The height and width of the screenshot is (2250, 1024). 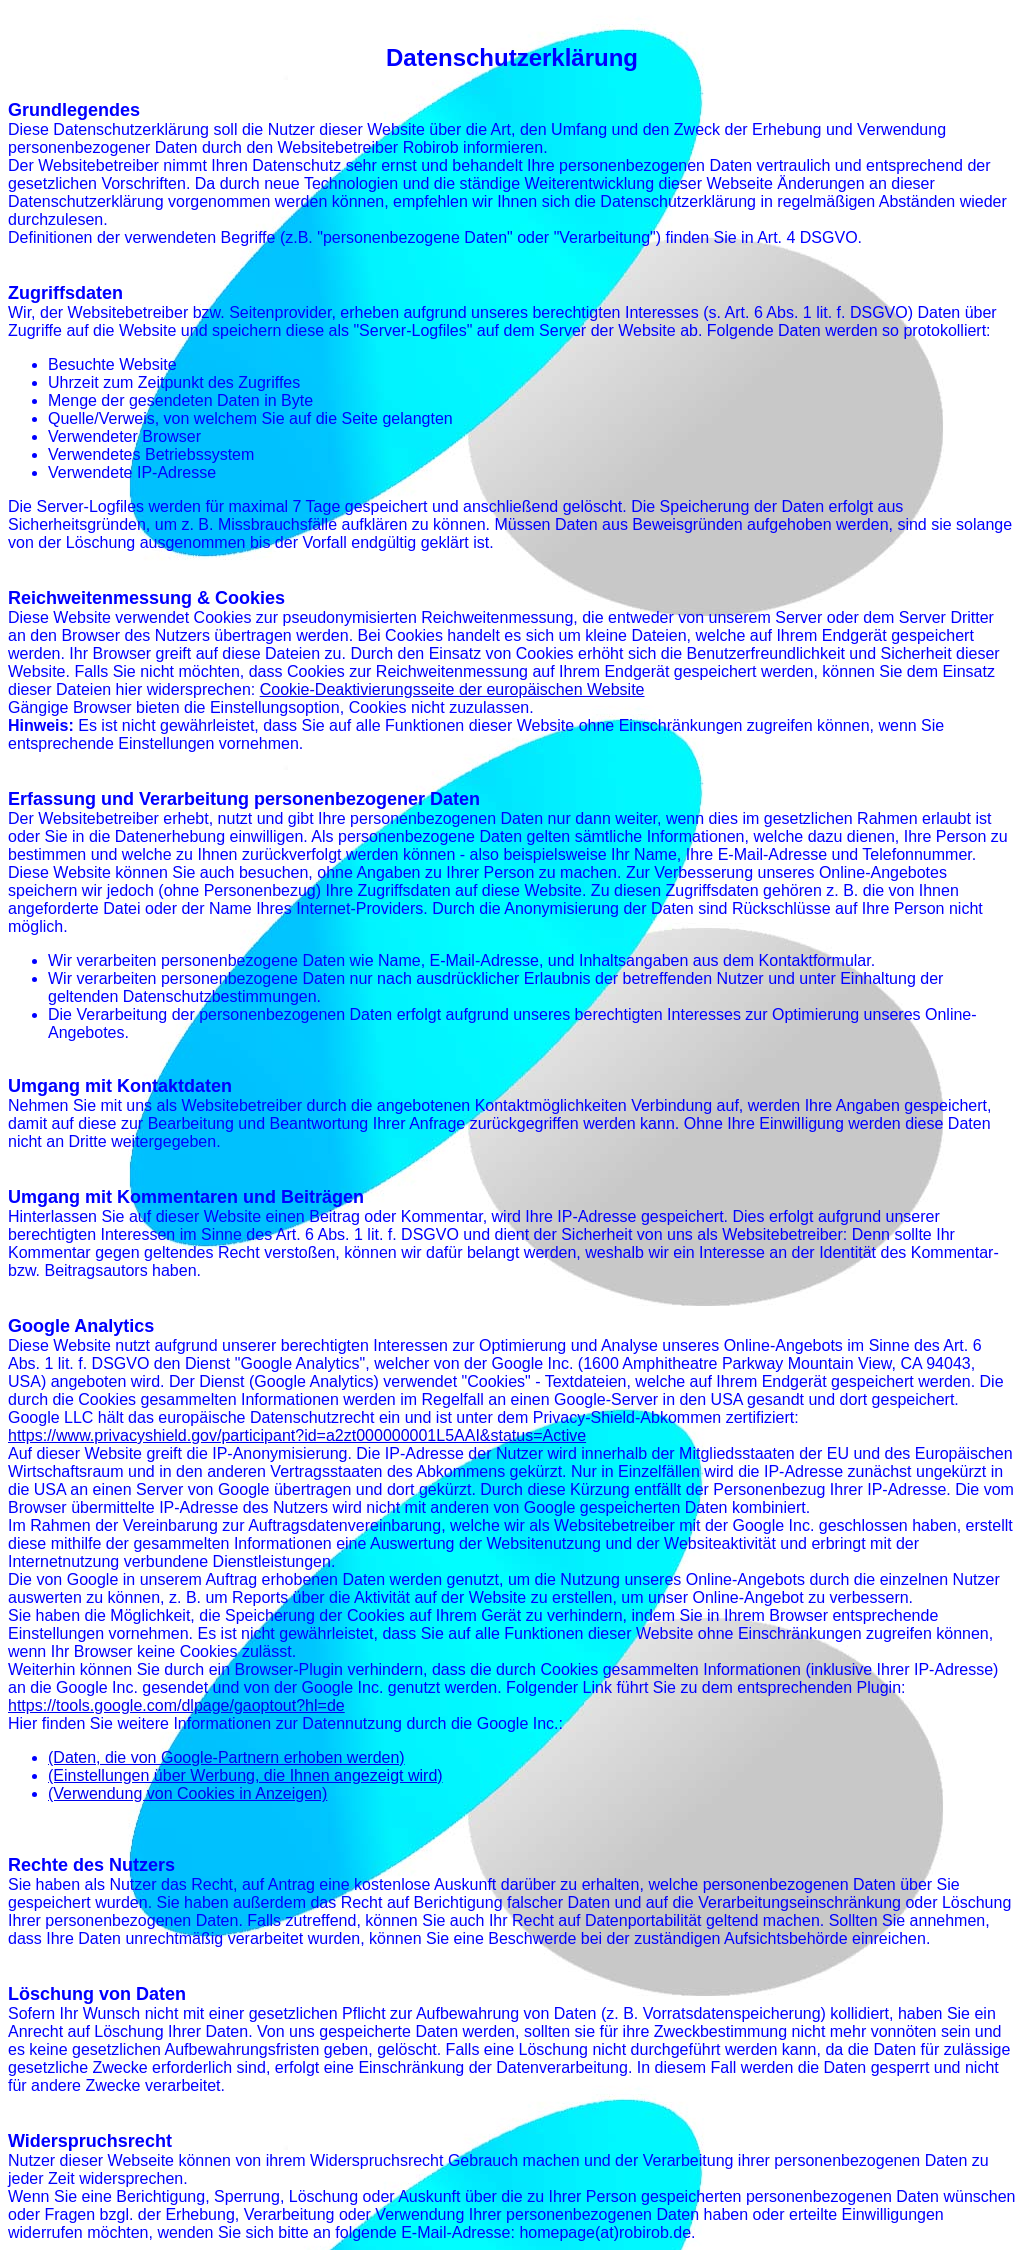 What do you see at coordinates (176, 1705) in the screenshot?
I see `https://tools.google.com/dlpage/gaoptout?hl=de` at bounding box center [176, 1705].